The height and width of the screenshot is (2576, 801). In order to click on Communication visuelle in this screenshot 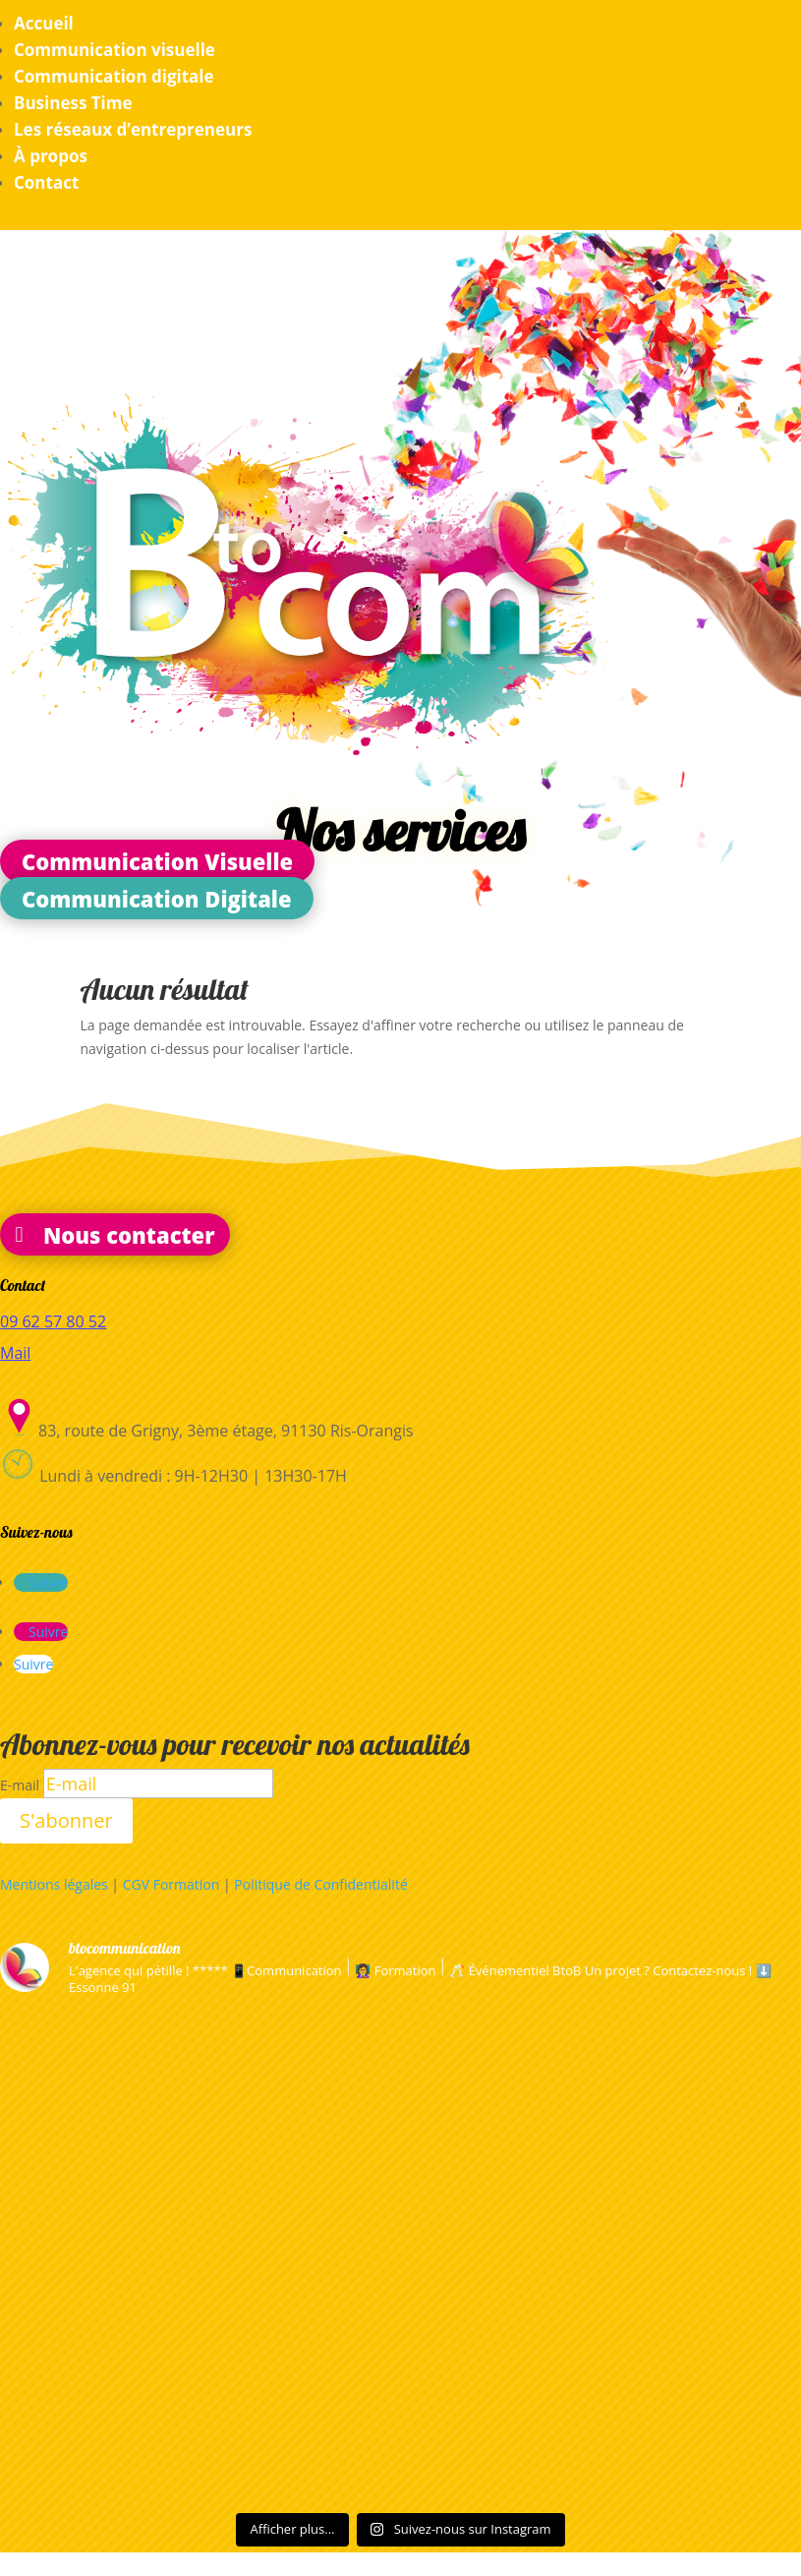, I will do `click(114, 49)`.